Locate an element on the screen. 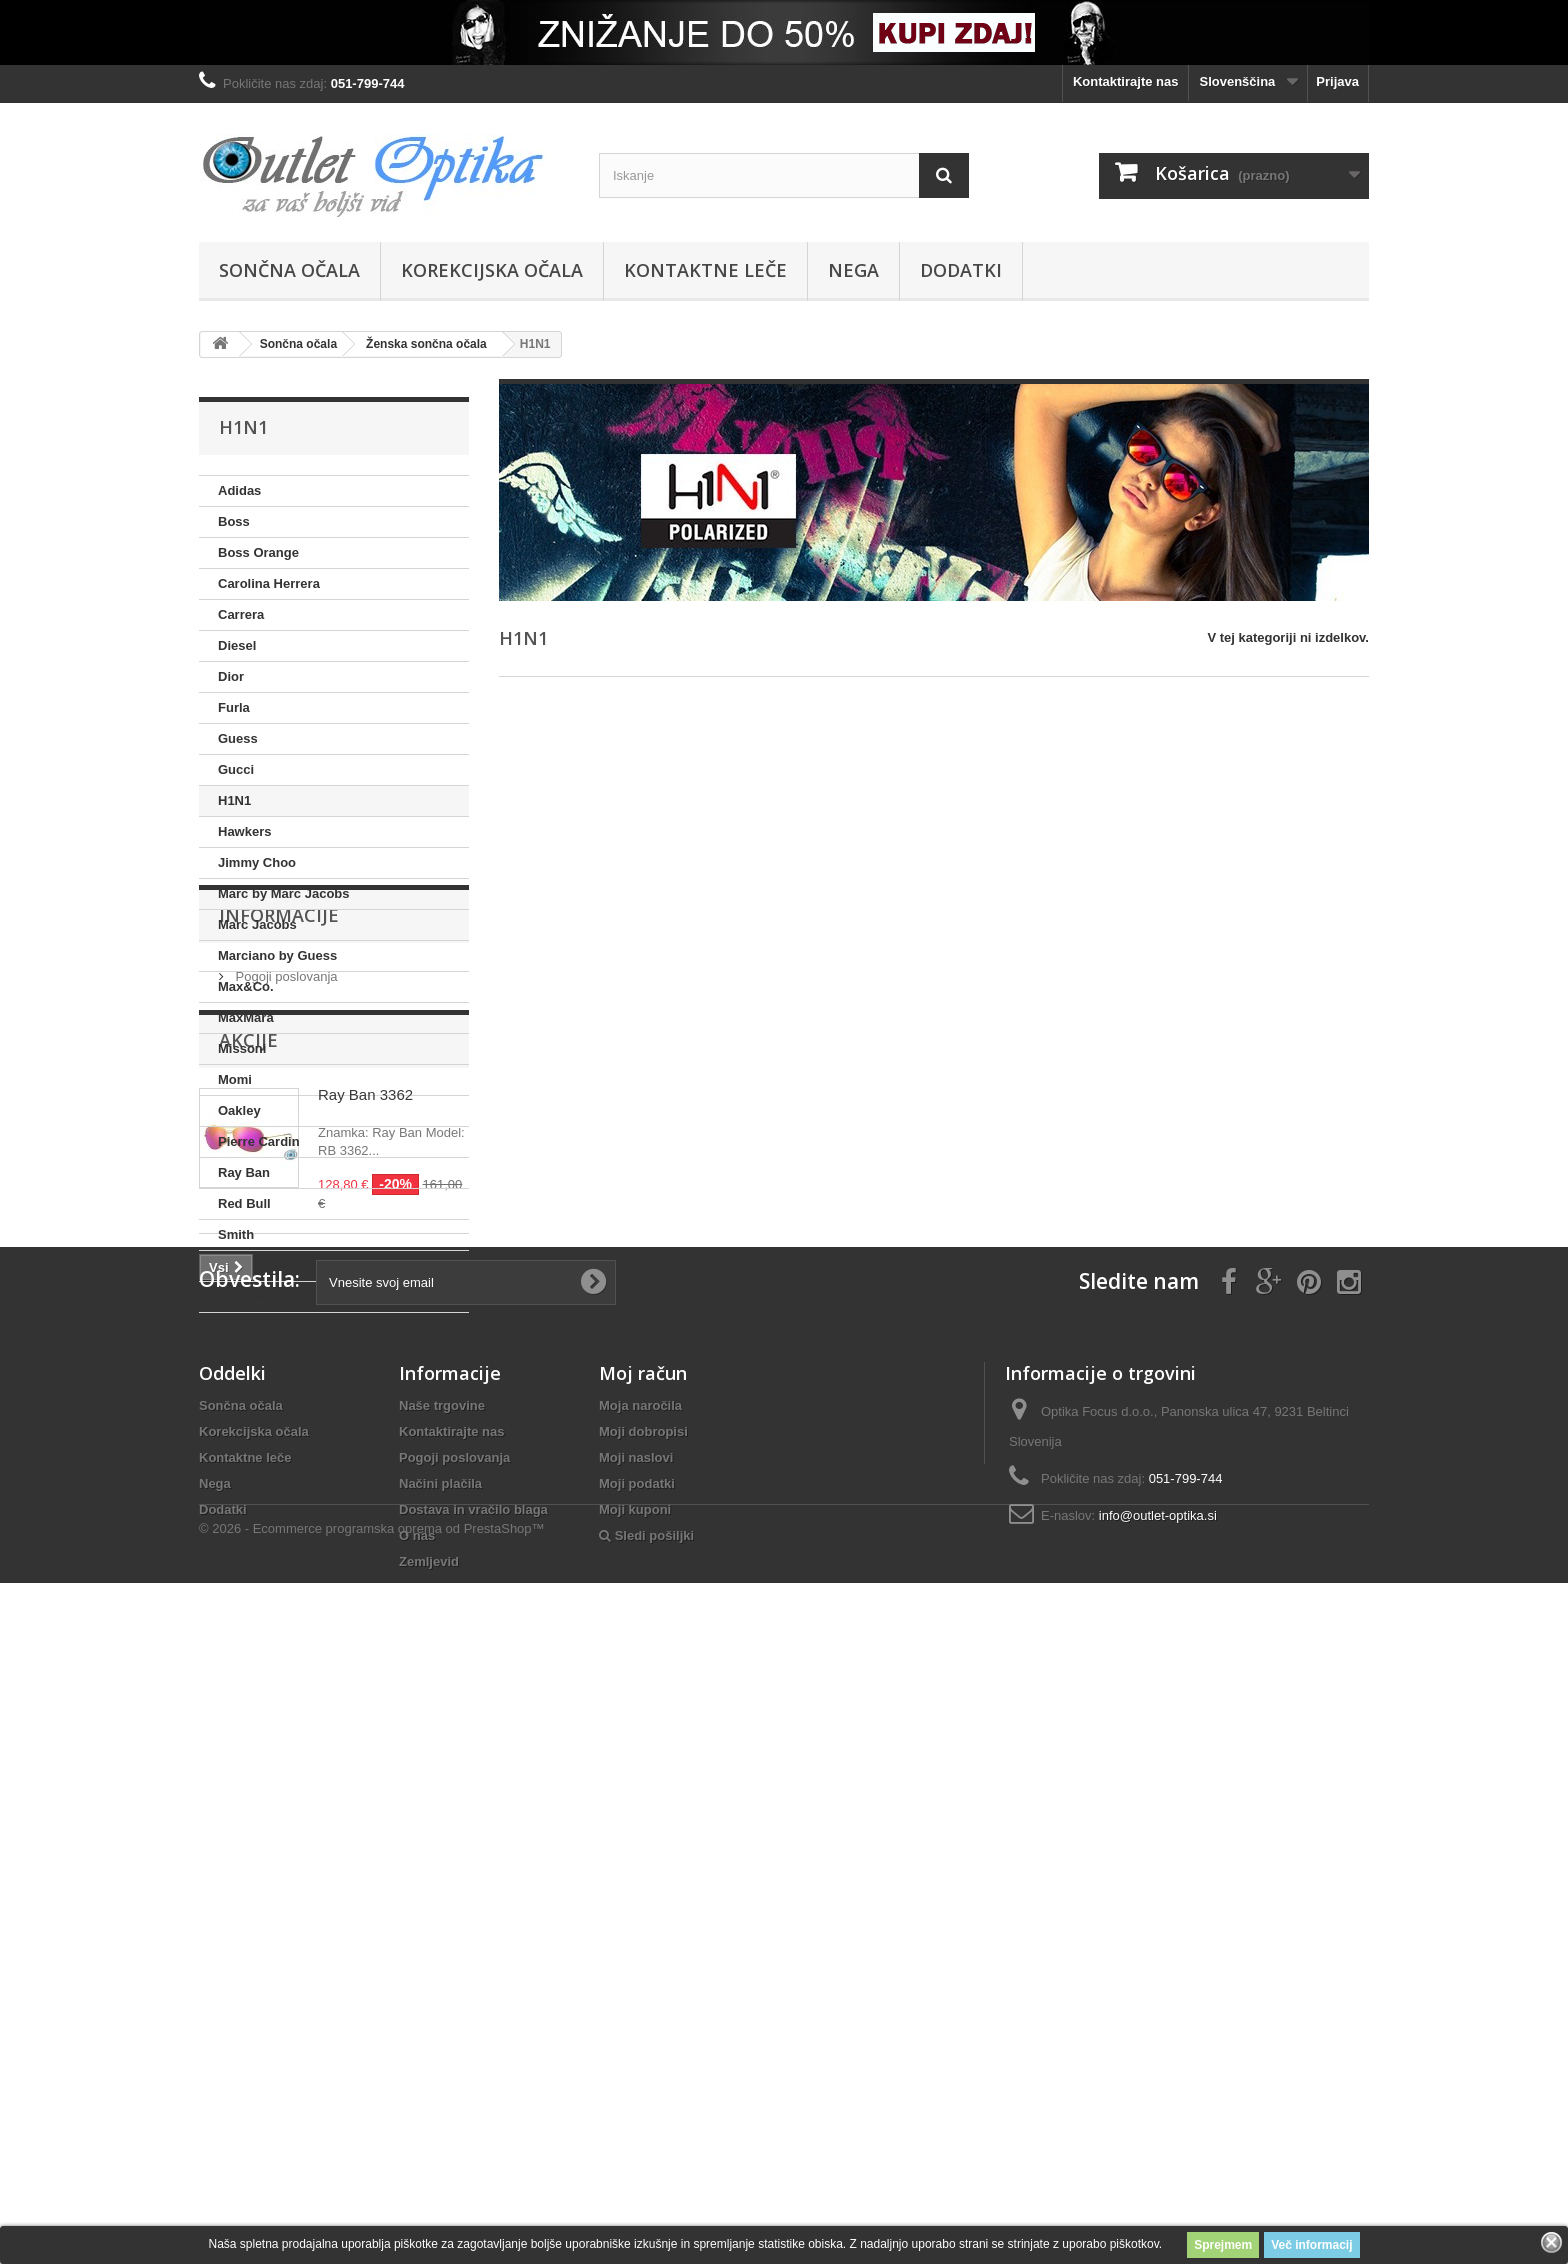  Boss Orange is located at coordinates (258, 552).